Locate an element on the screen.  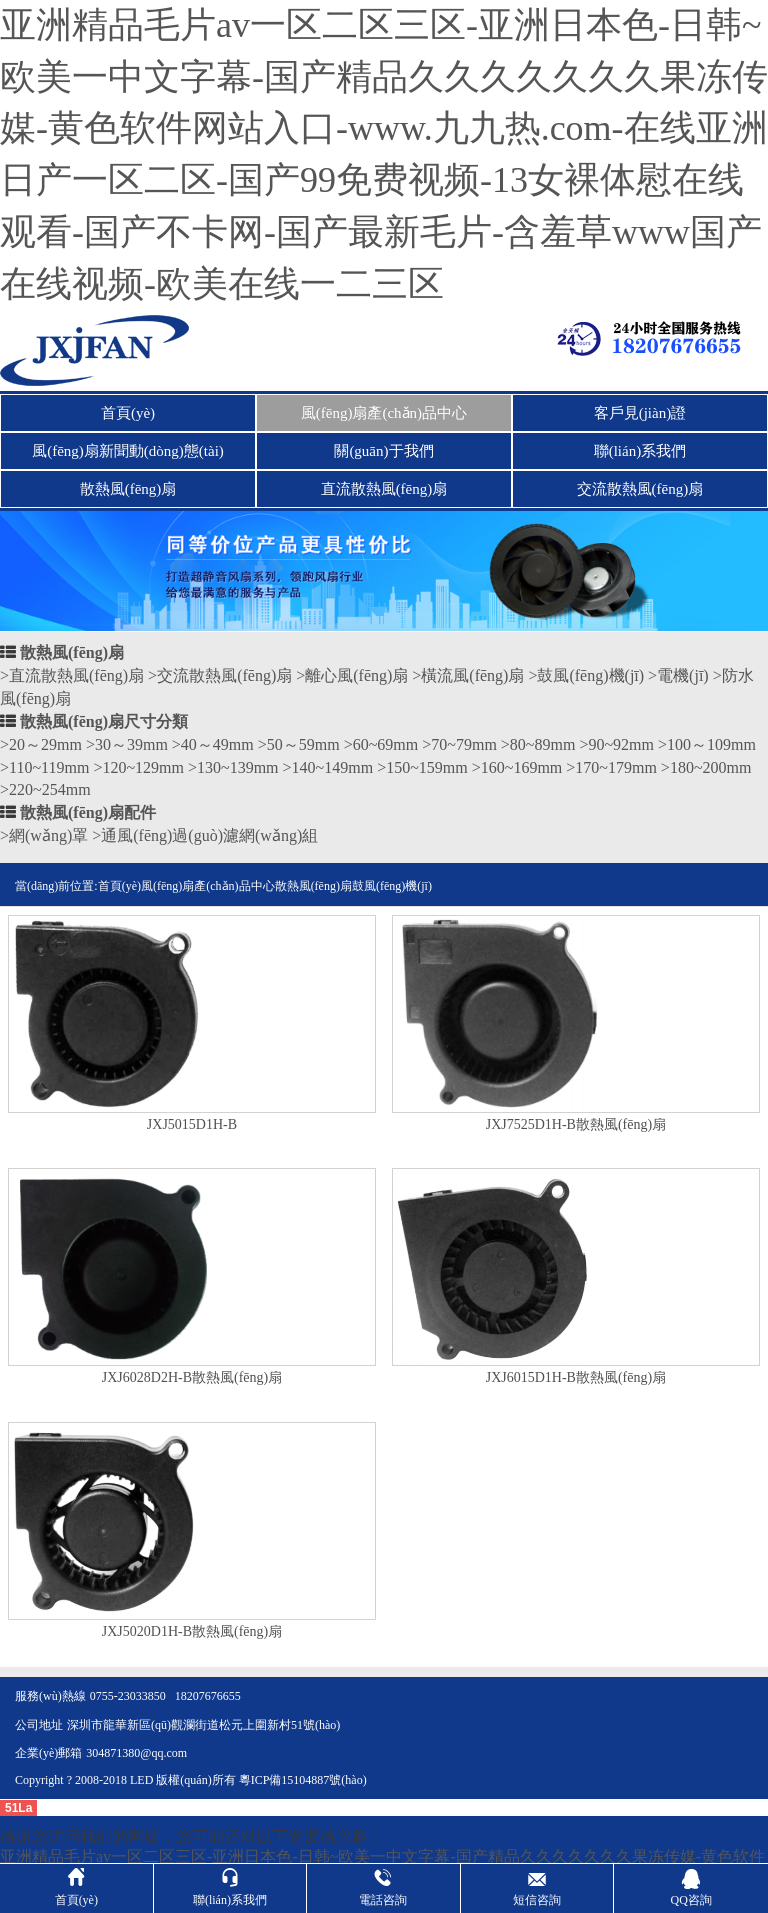
>30～39mm is located at coordinates (127, 744).